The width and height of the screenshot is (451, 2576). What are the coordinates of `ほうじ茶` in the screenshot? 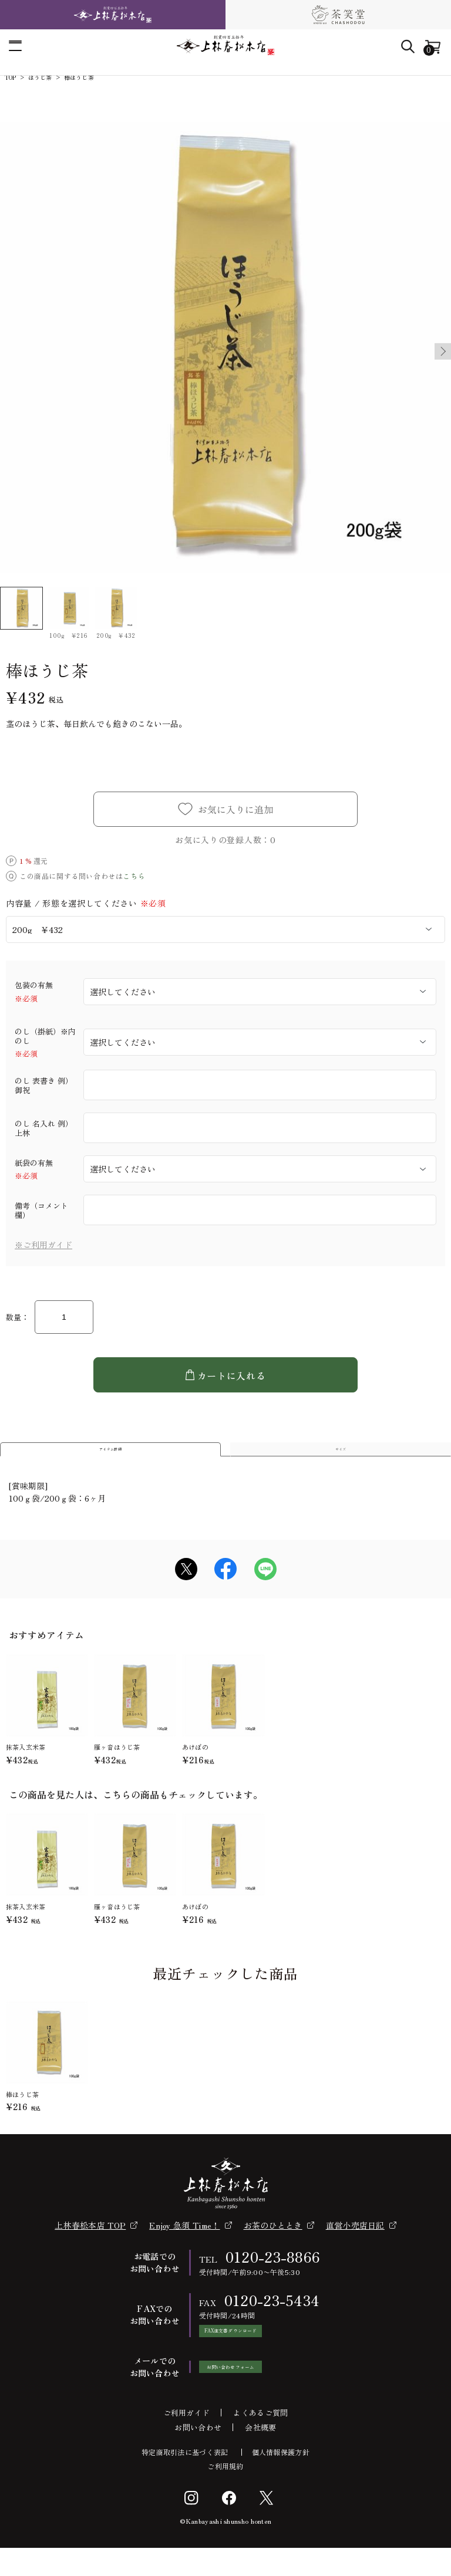 It's located at (40, 77).